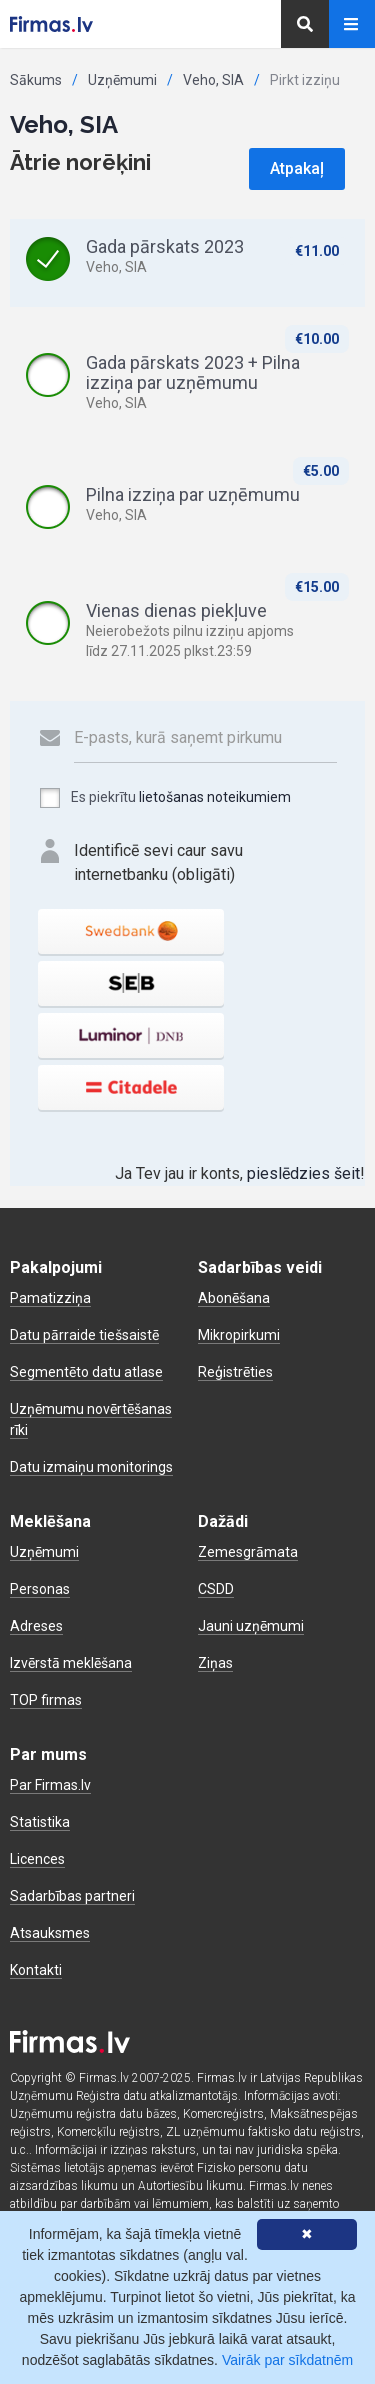  What do you see at coordinates (36, 1626) in the screenshot?
I see `Adreses` at bounding box center [36, 1626].